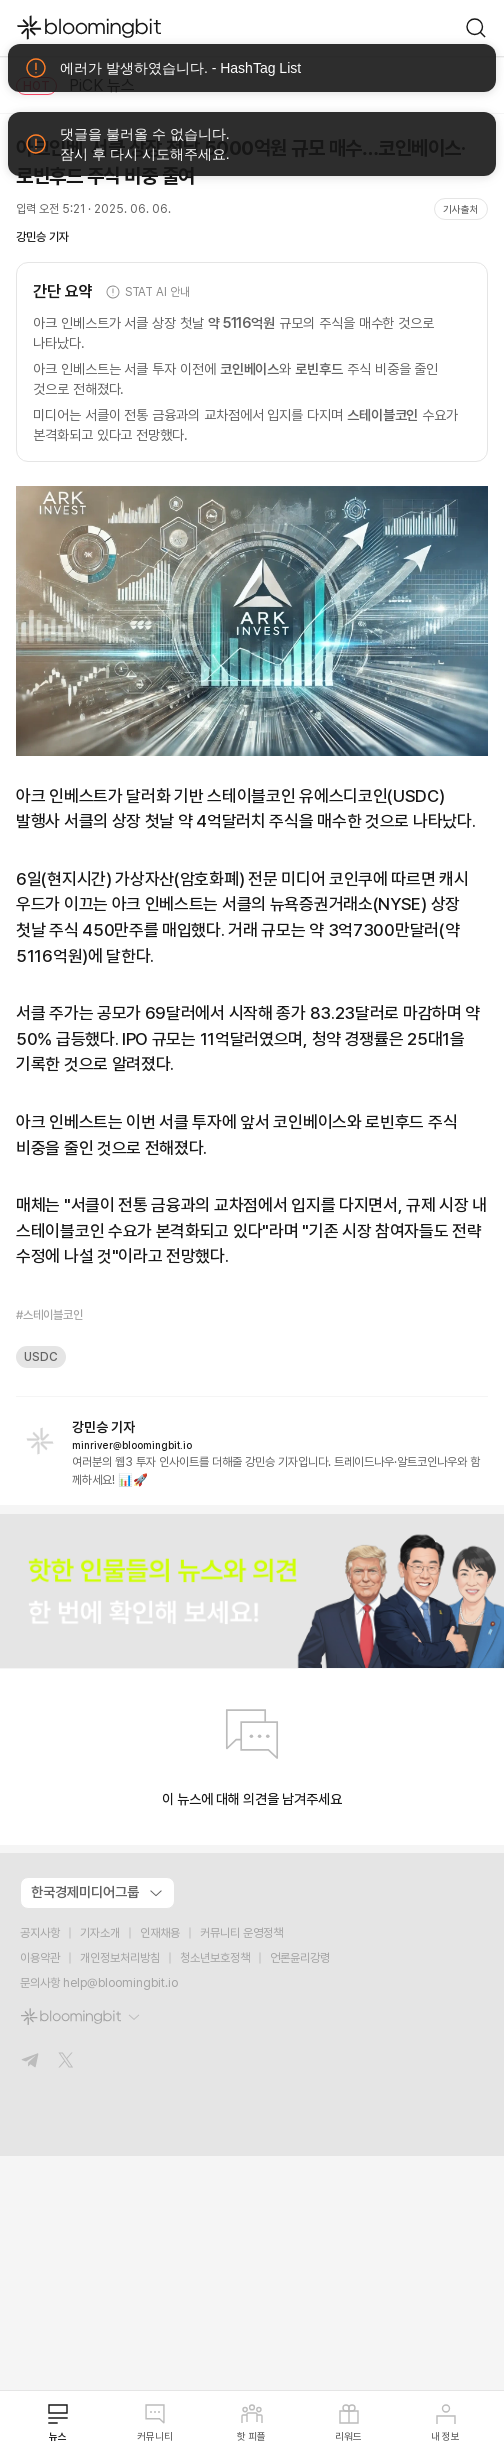 The height and width of the screenshot is (2452, 504). I want to click on [go to search page], so click(476, 28).